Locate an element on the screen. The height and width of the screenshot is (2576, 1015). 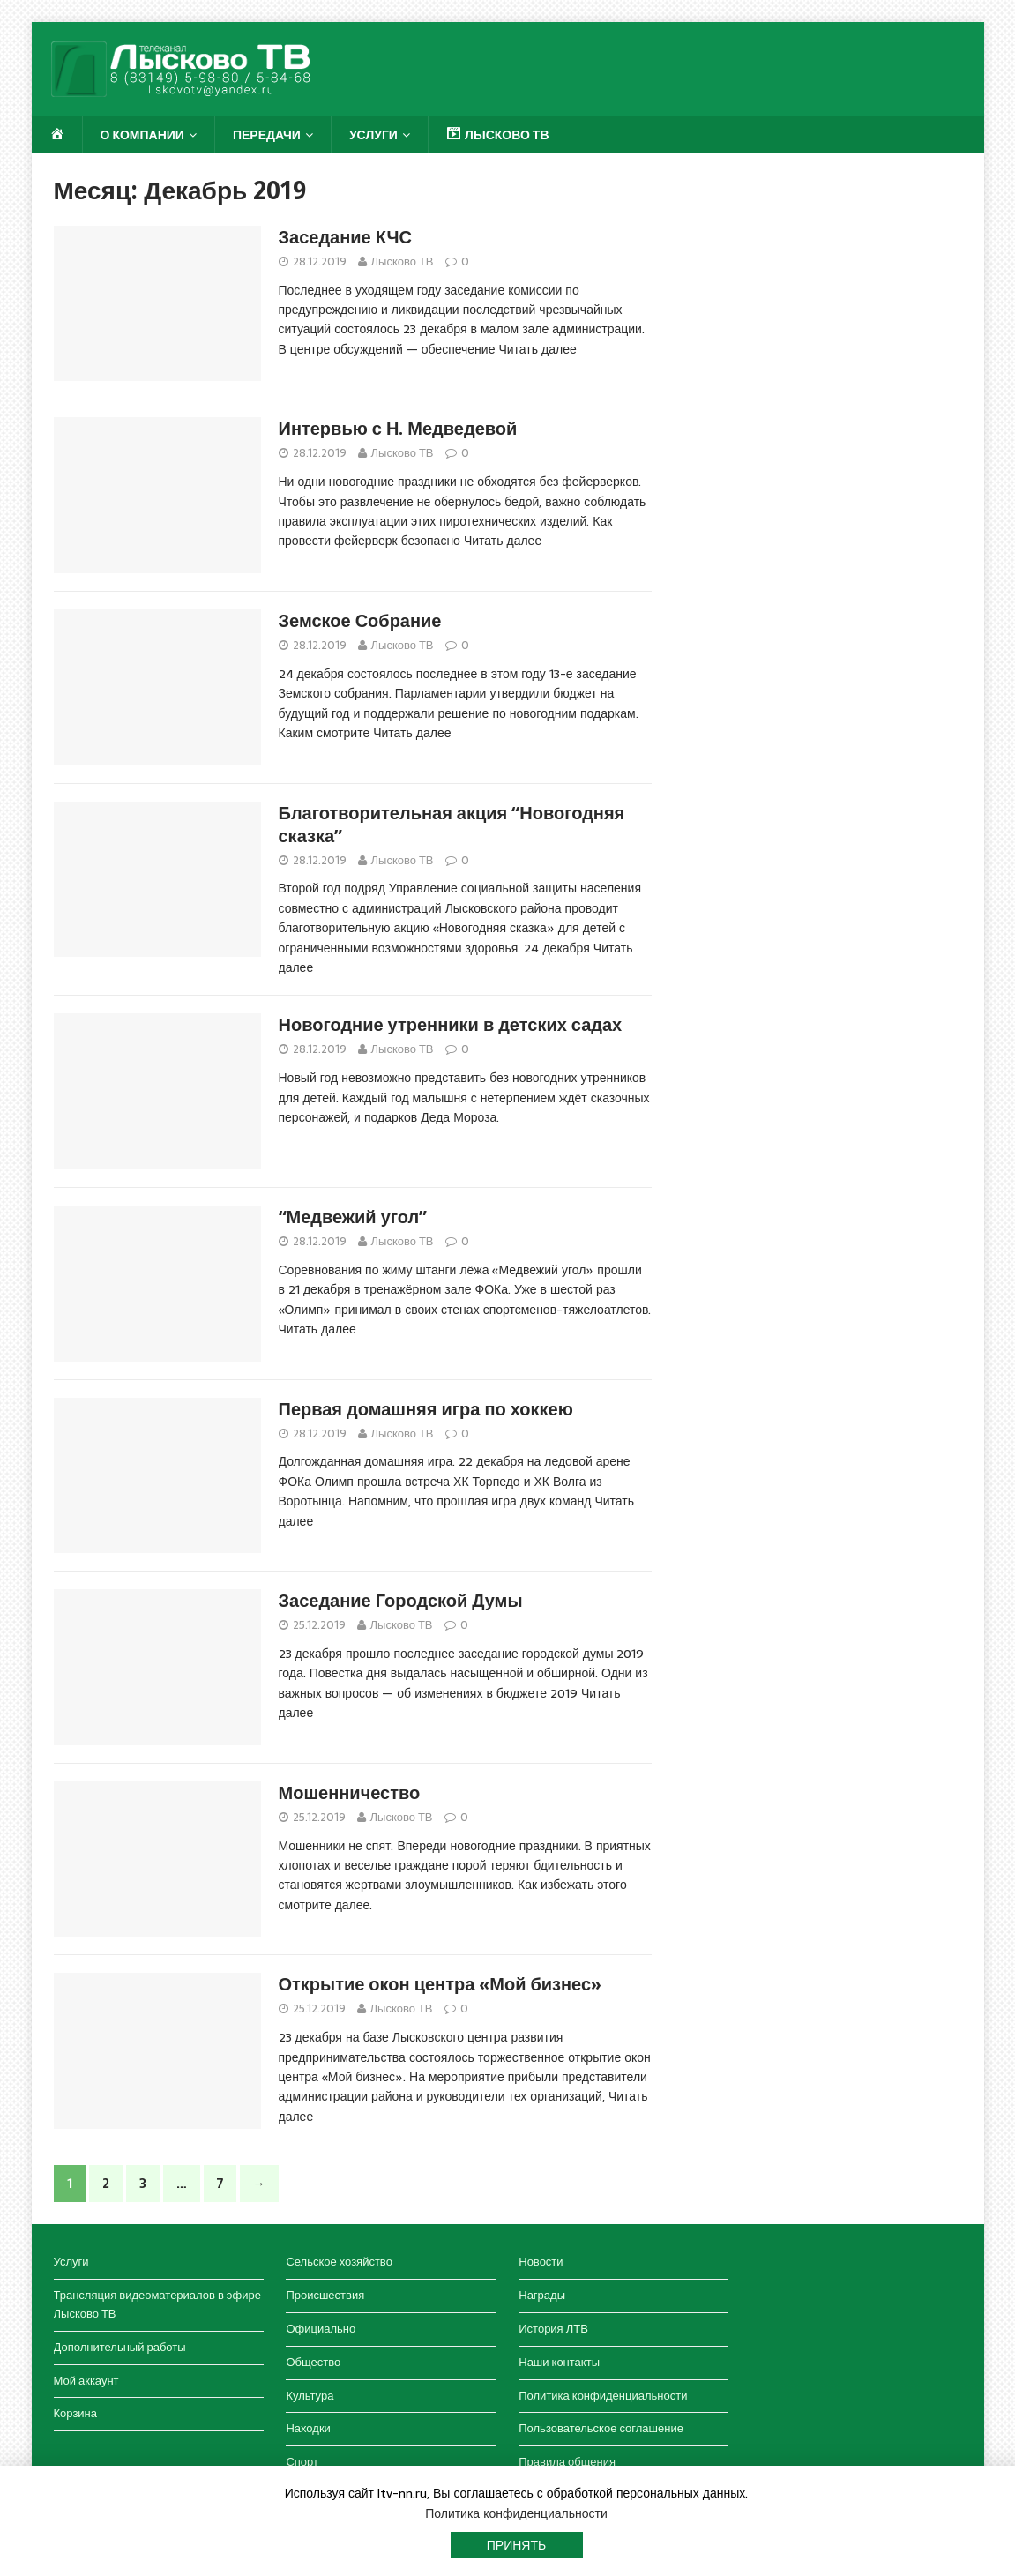
Лысково ТВ is located at coordinates (402, 261).